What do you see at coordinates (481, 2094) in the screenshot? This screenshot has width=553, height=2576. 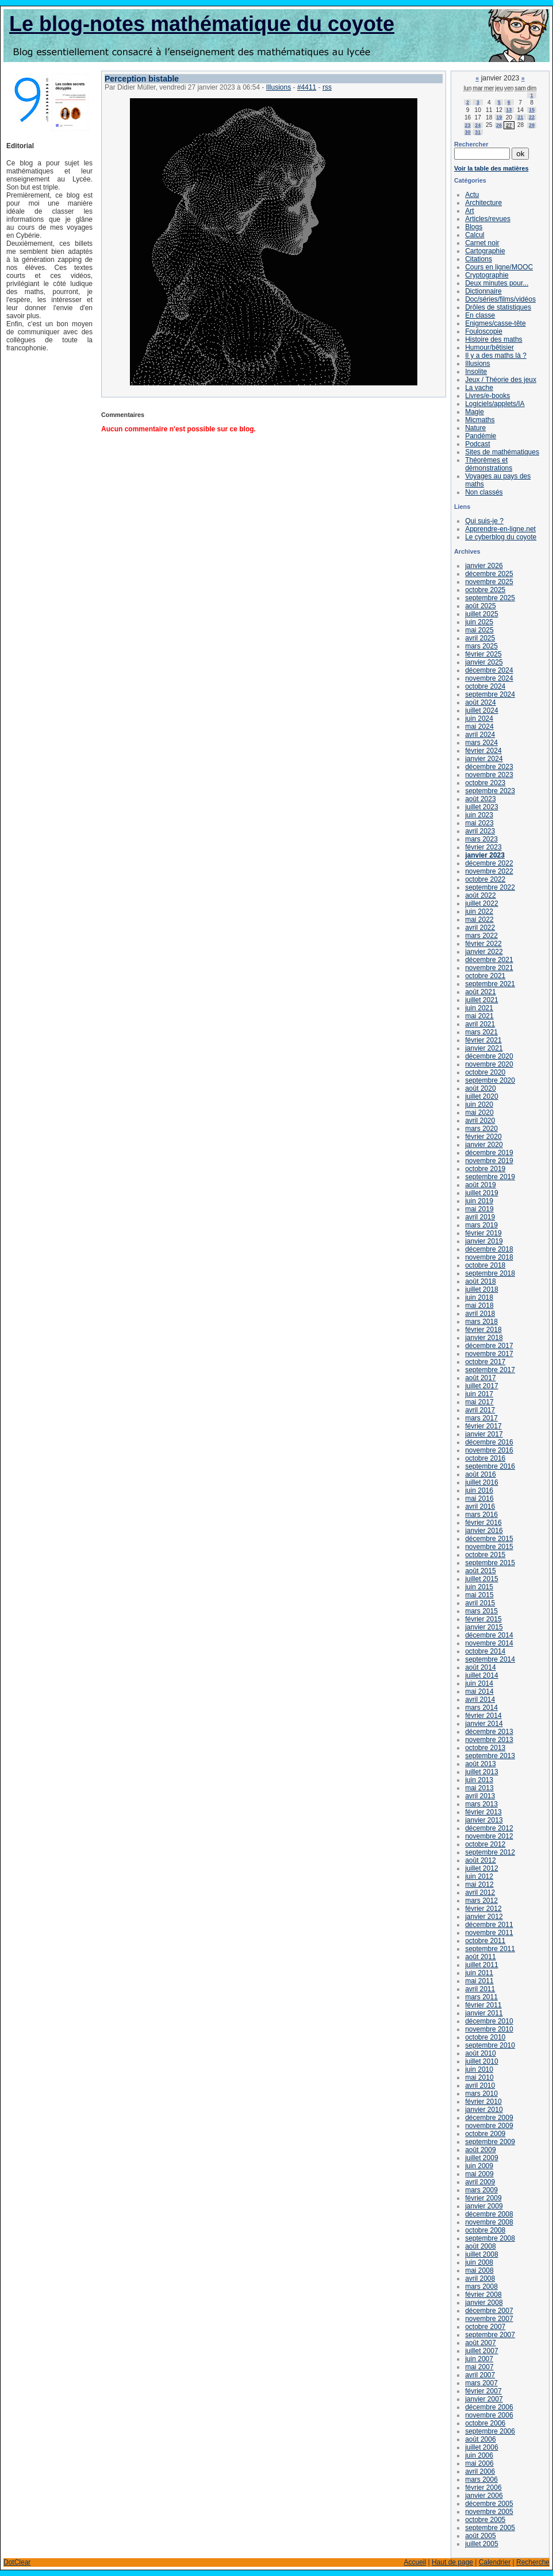 I see `mars 2010` at bounding box center [481, 2094].